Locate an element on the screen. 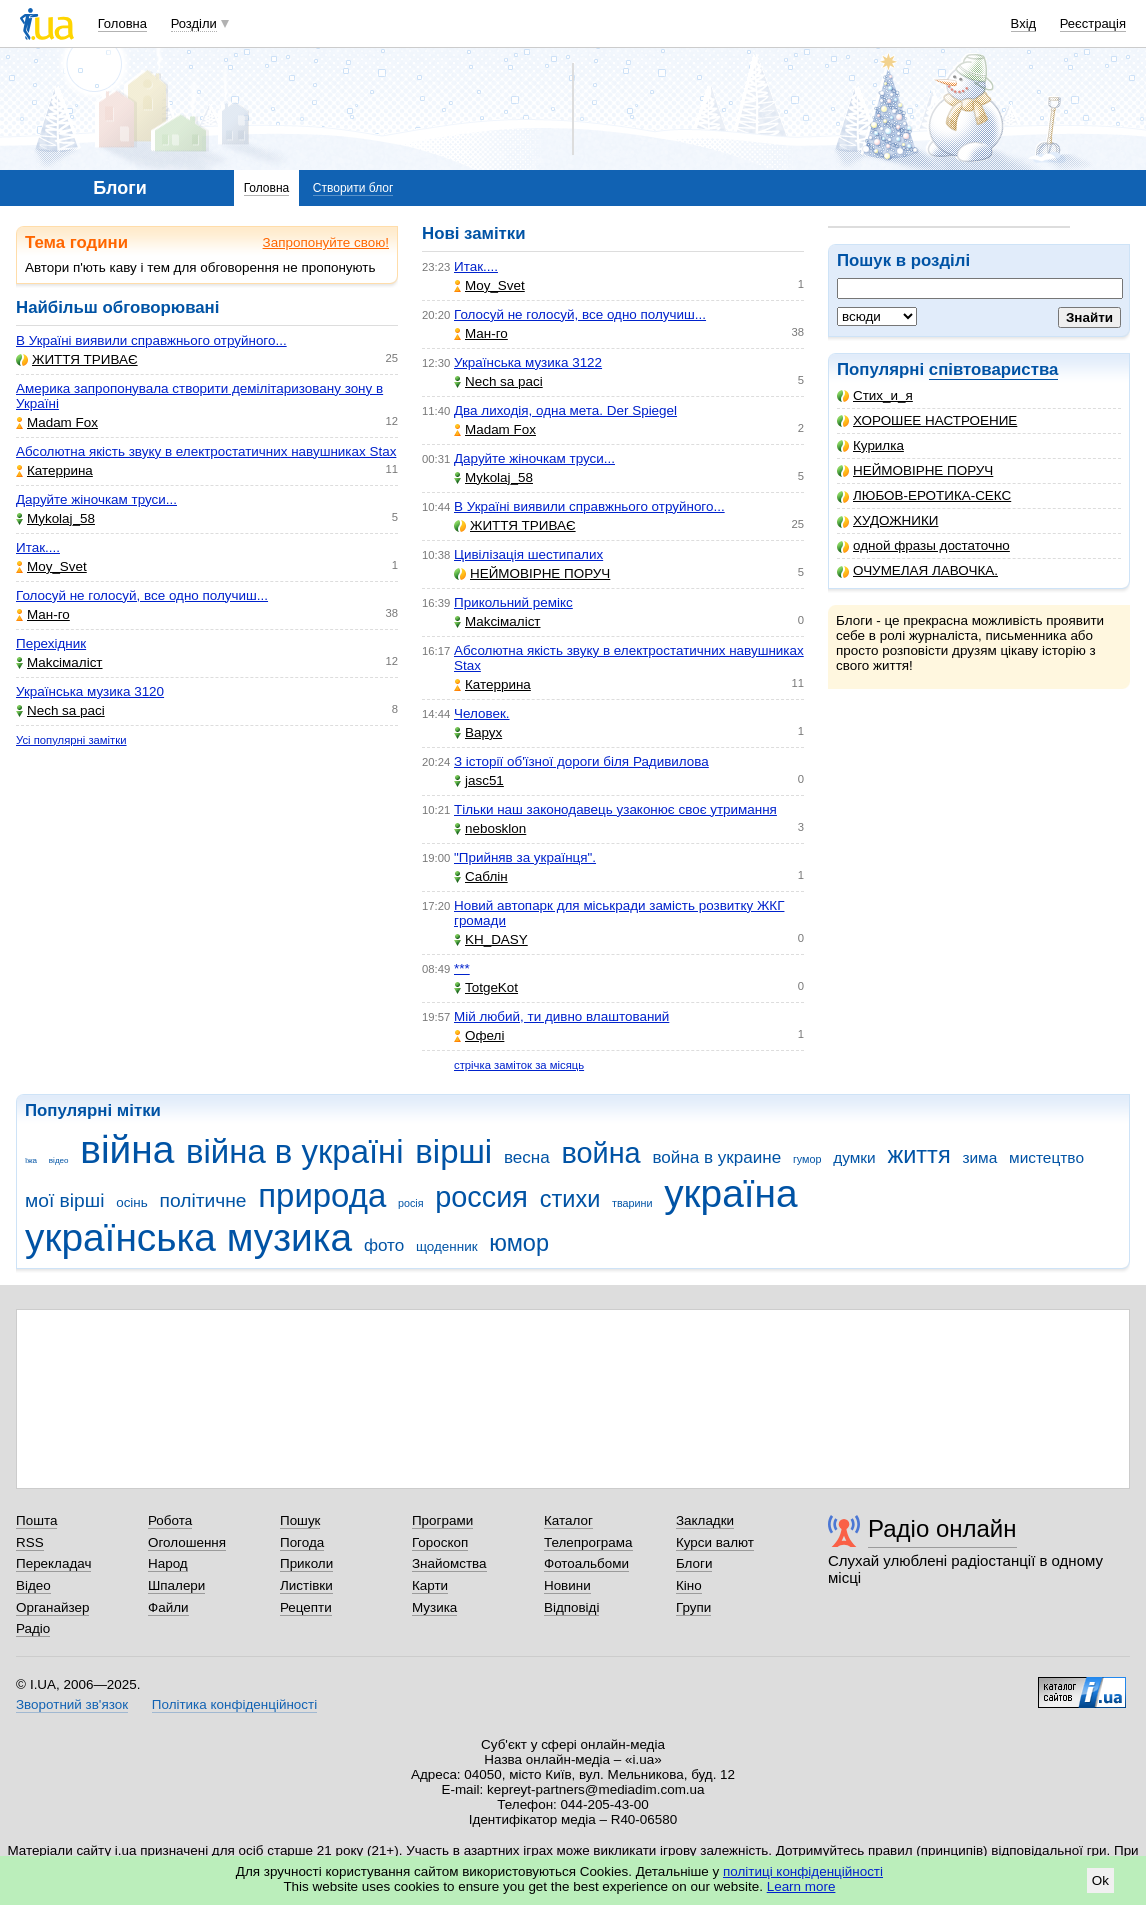 The width and height of the screenshot is (1146, 1905). Абсолютна якість звуку в електростатичних навушниках Stax is located at coordinates (206, 451).